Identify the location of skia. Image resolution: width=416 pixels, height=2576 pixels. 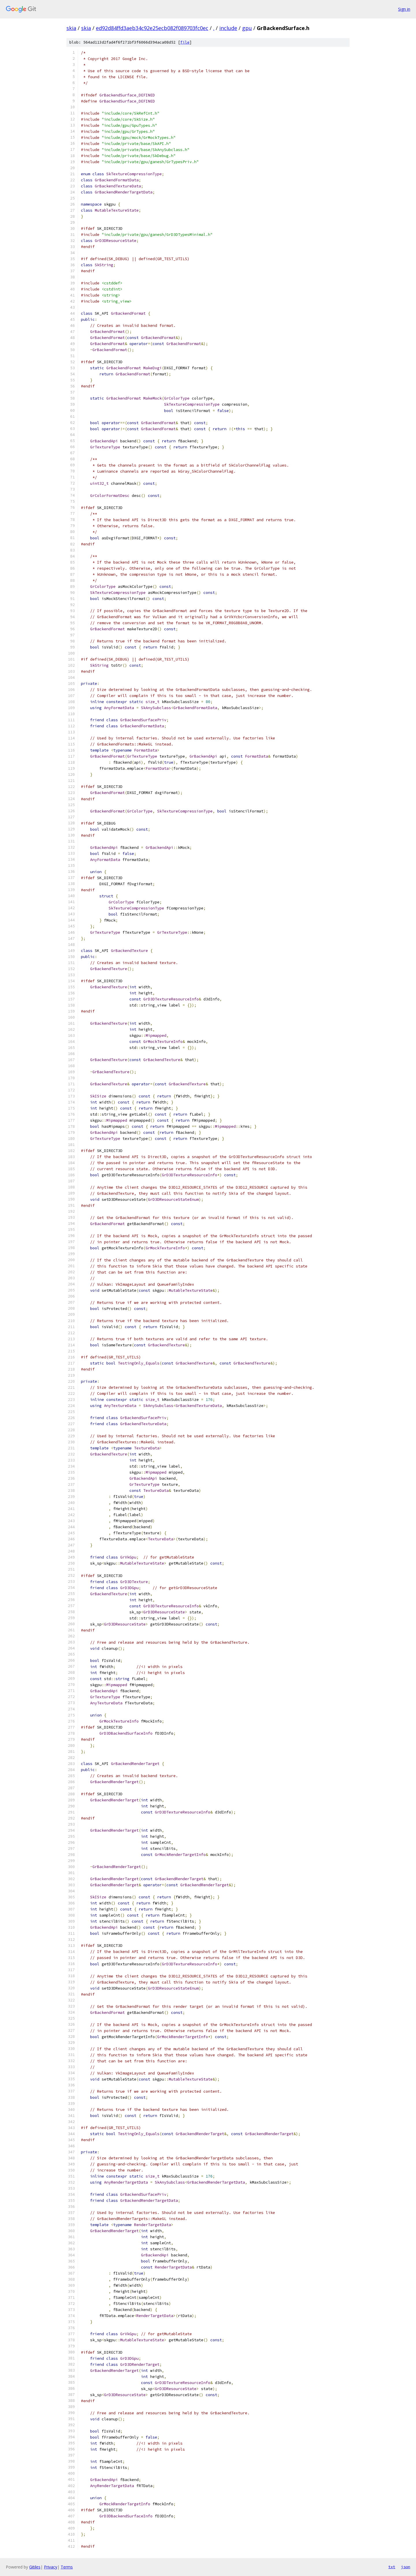
(71, 28).